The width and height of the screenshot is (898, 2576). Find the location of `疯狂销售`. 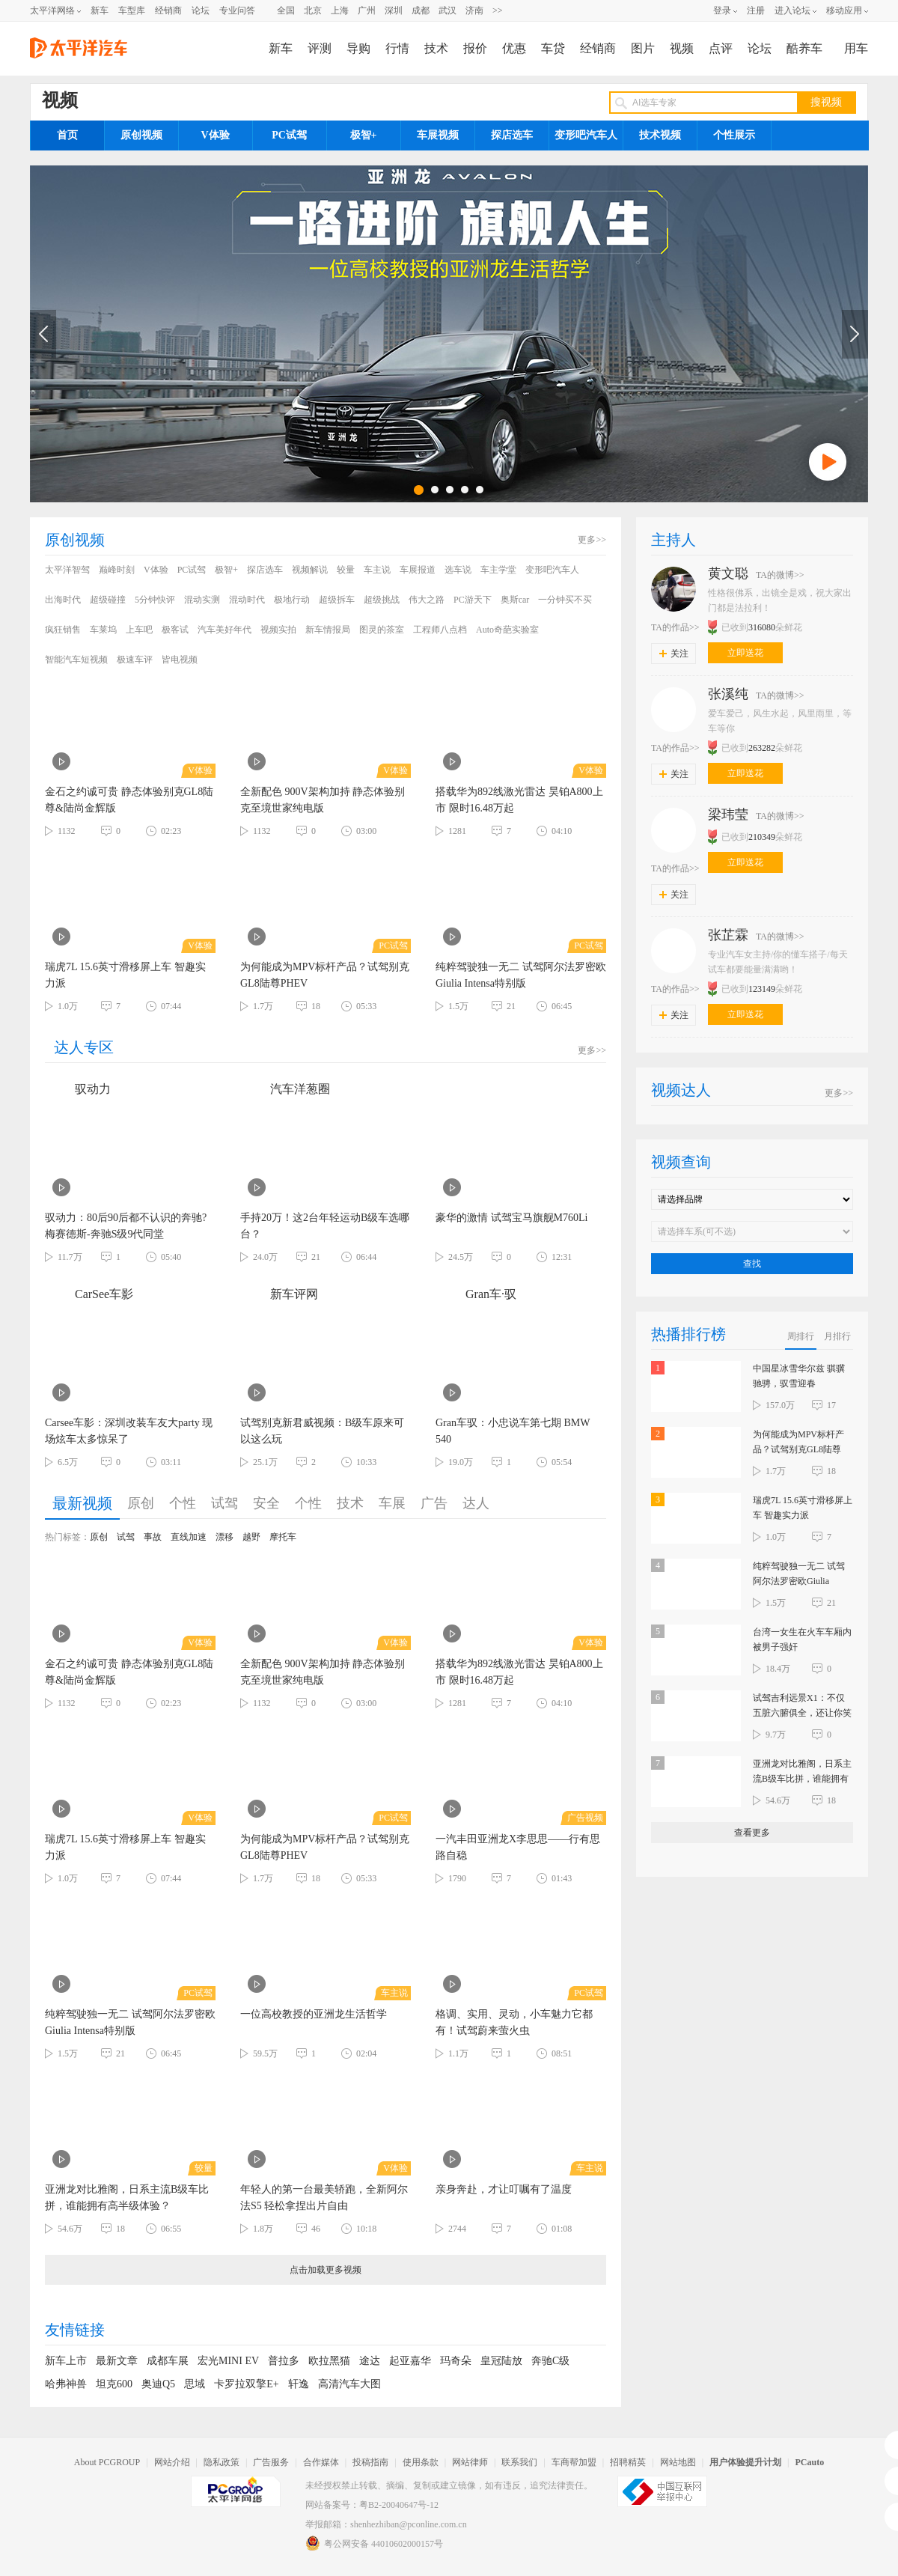

疯狂销售 is located at coordinates (63, 629).